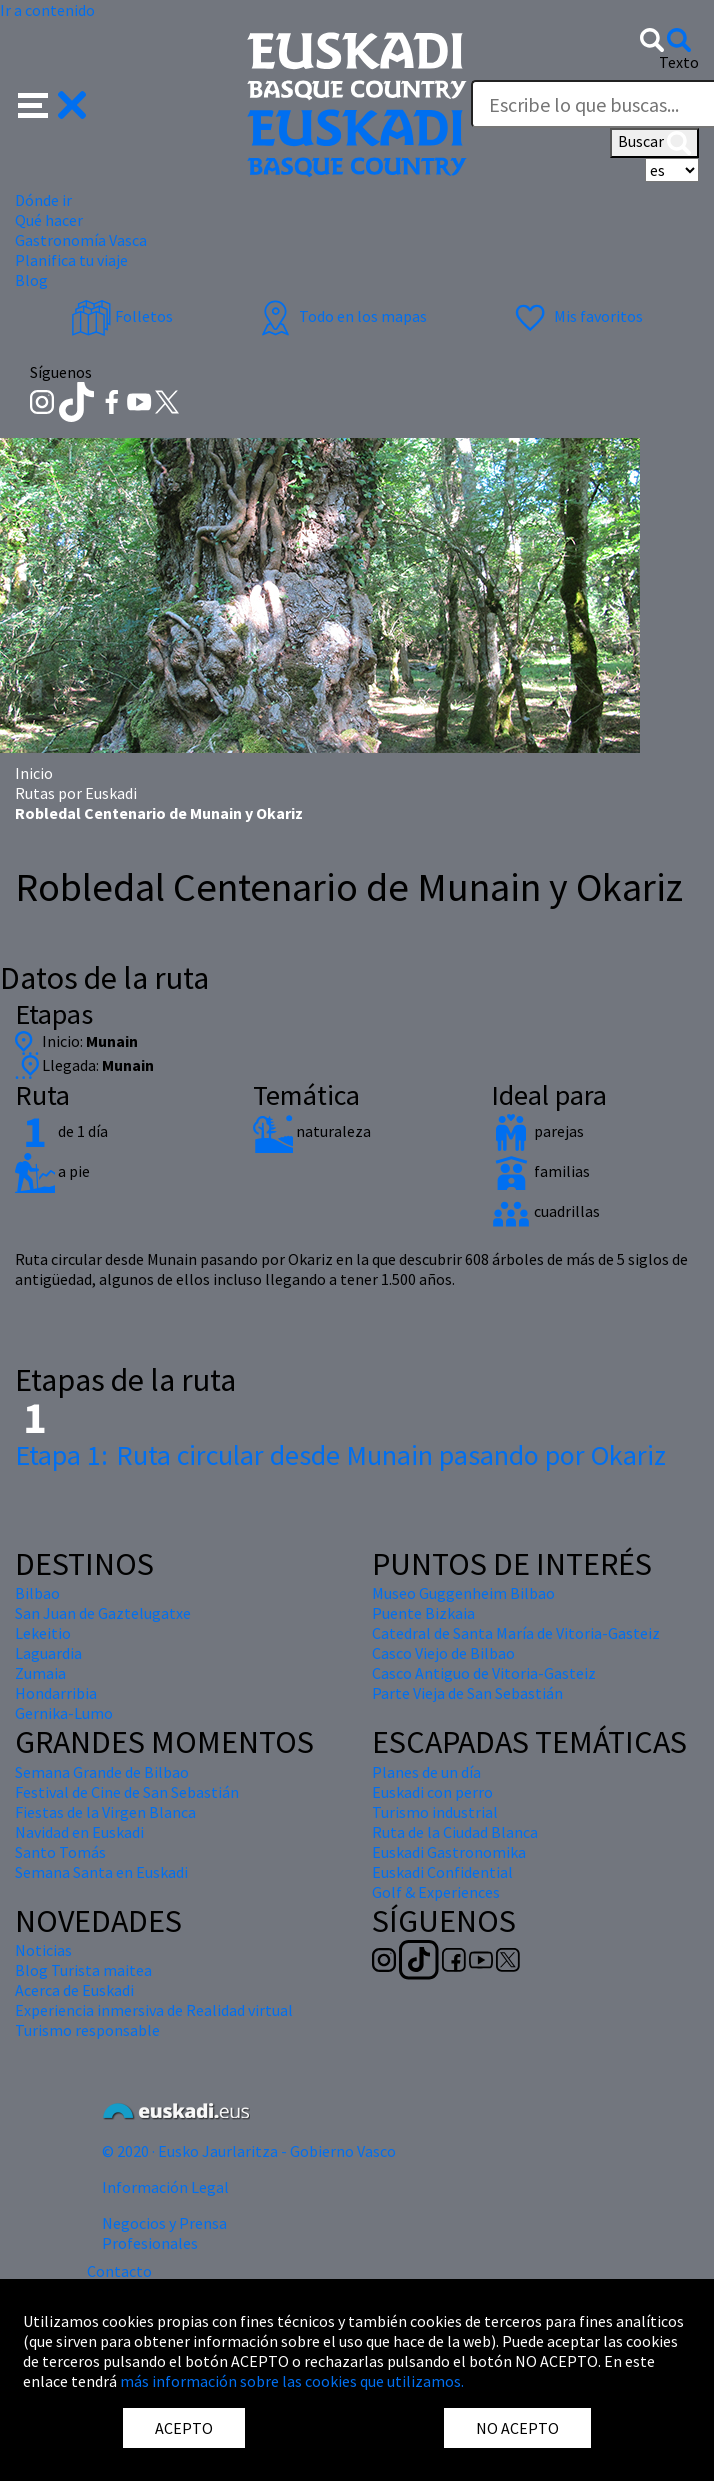 This screenshot has height=2481, width=714. What do you see at coordinates (449, 1852) in the screenshot?
I see `Euskadi Gastronomika` at bounding box center [449, 1852].